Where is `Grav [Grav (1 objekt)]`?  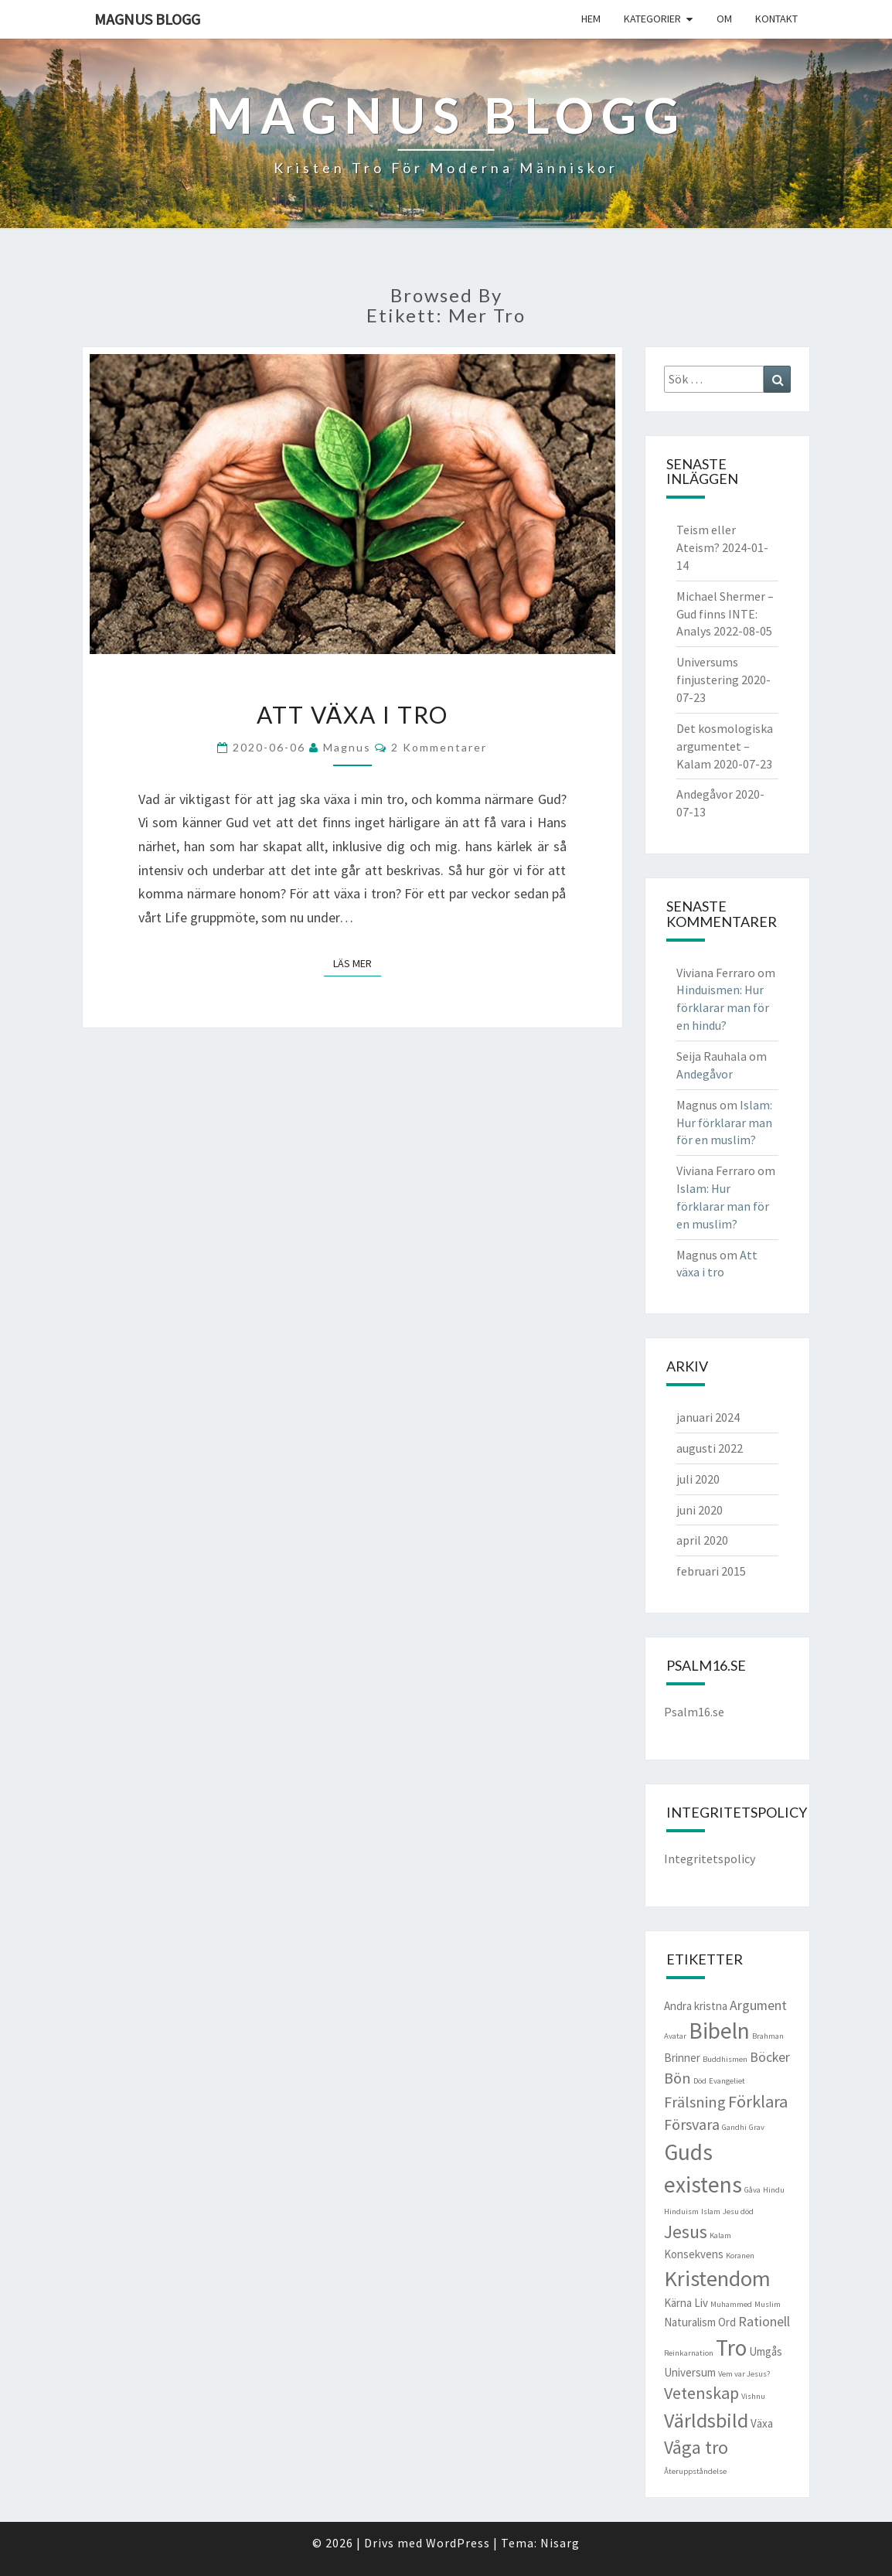
Grav [Grav (1 objekt)] is located at coordinates (756, 2127).